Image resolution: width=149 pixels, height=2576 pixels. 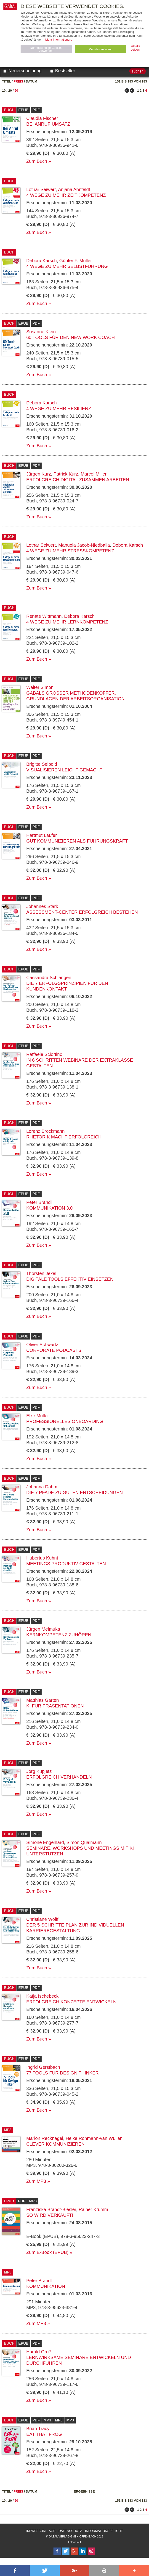 I want to click on Visualisieren leicht gemacht, so click(x=64, y=769).